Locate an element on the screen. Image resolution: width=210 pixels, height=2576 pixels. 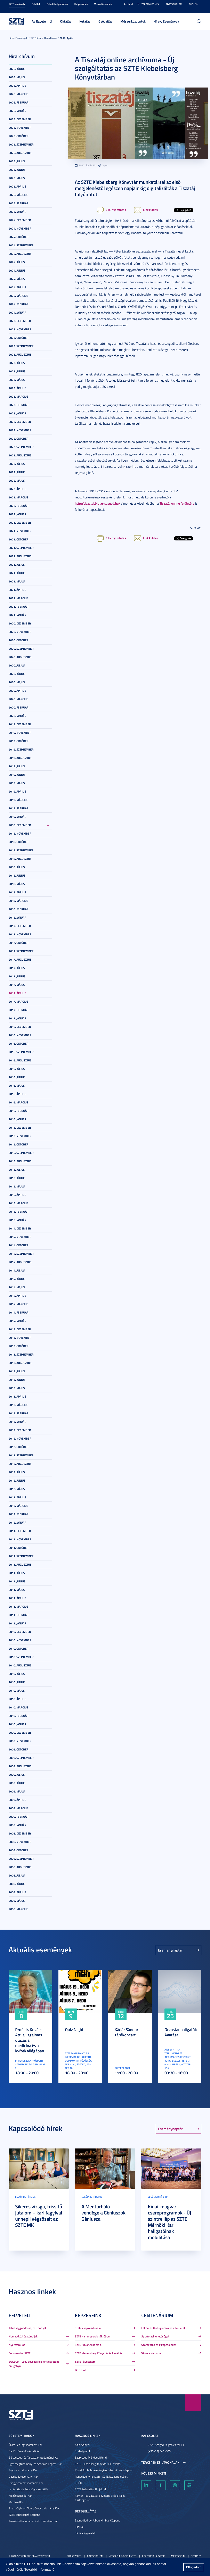
2017. Szeptember is located at coordinates (21, 951).